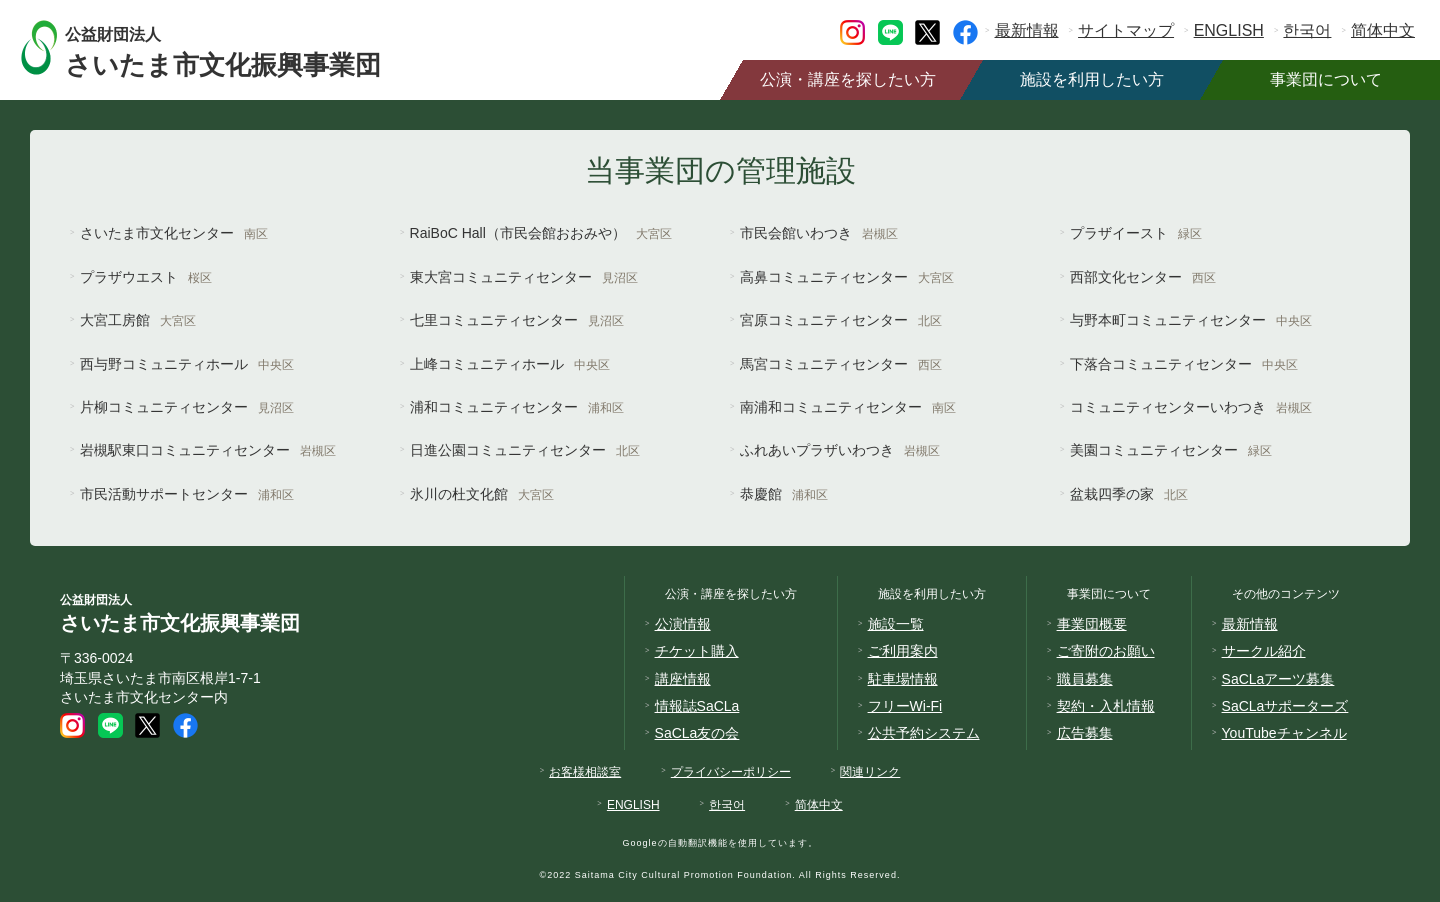 The height and width of the screenshot is (902, 1440). Describe the element at coordinates (187, 364) in the screenshot. I see `西与野コミュニティホール` at that location.